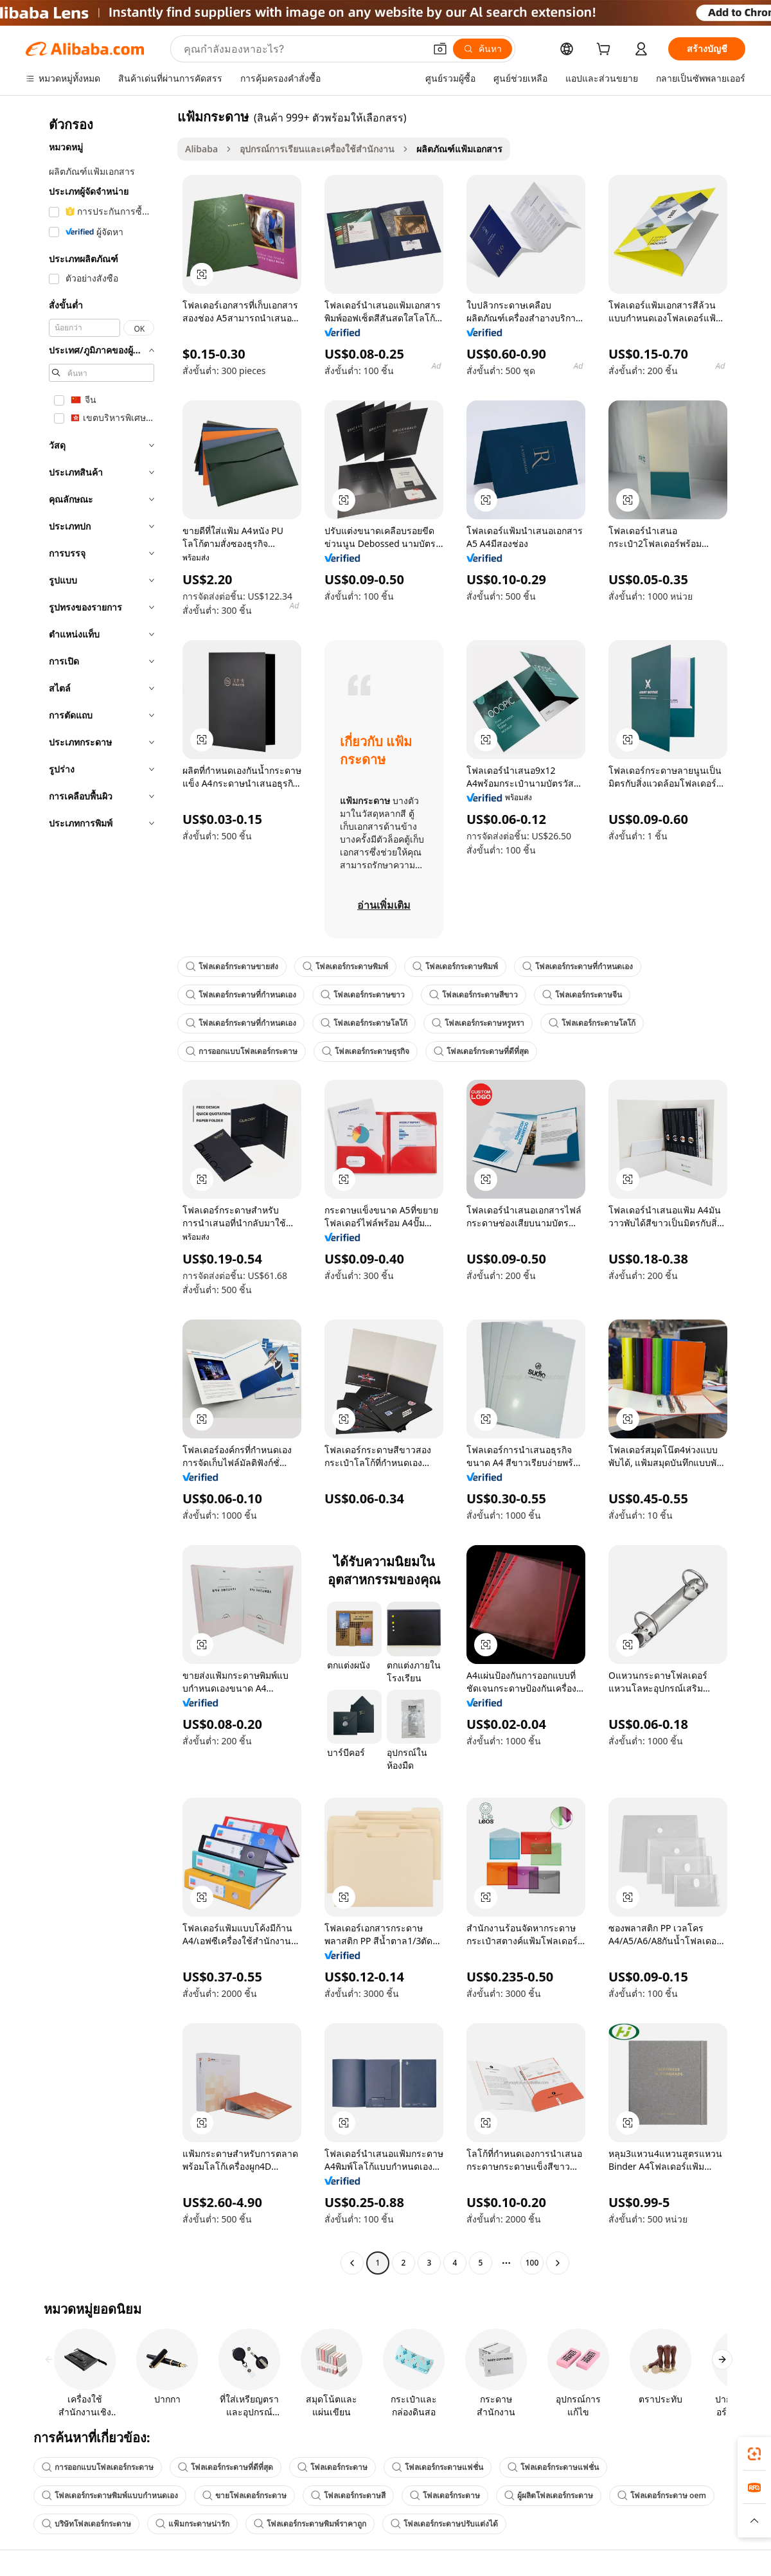  I want to click on โฟลเดอร์กระดาษแฟชั่น, so click(437, 2467).